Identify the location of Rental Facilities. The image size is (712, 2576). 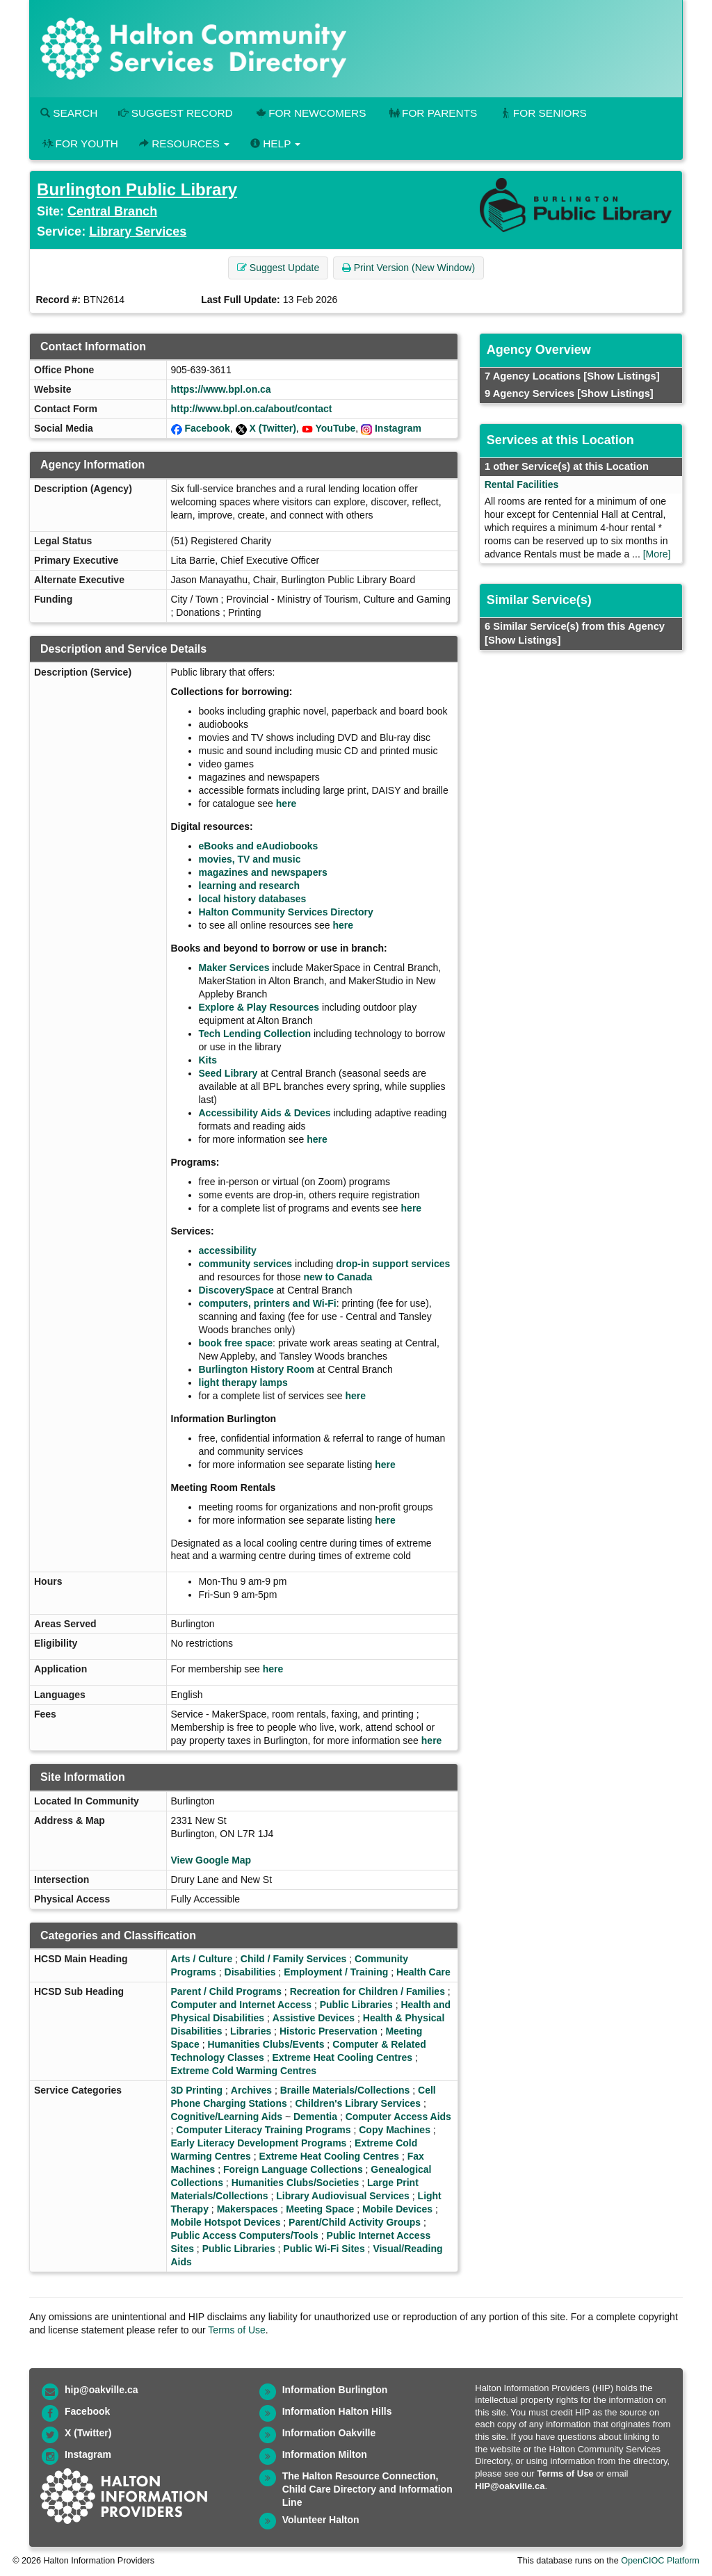
(522, 484).